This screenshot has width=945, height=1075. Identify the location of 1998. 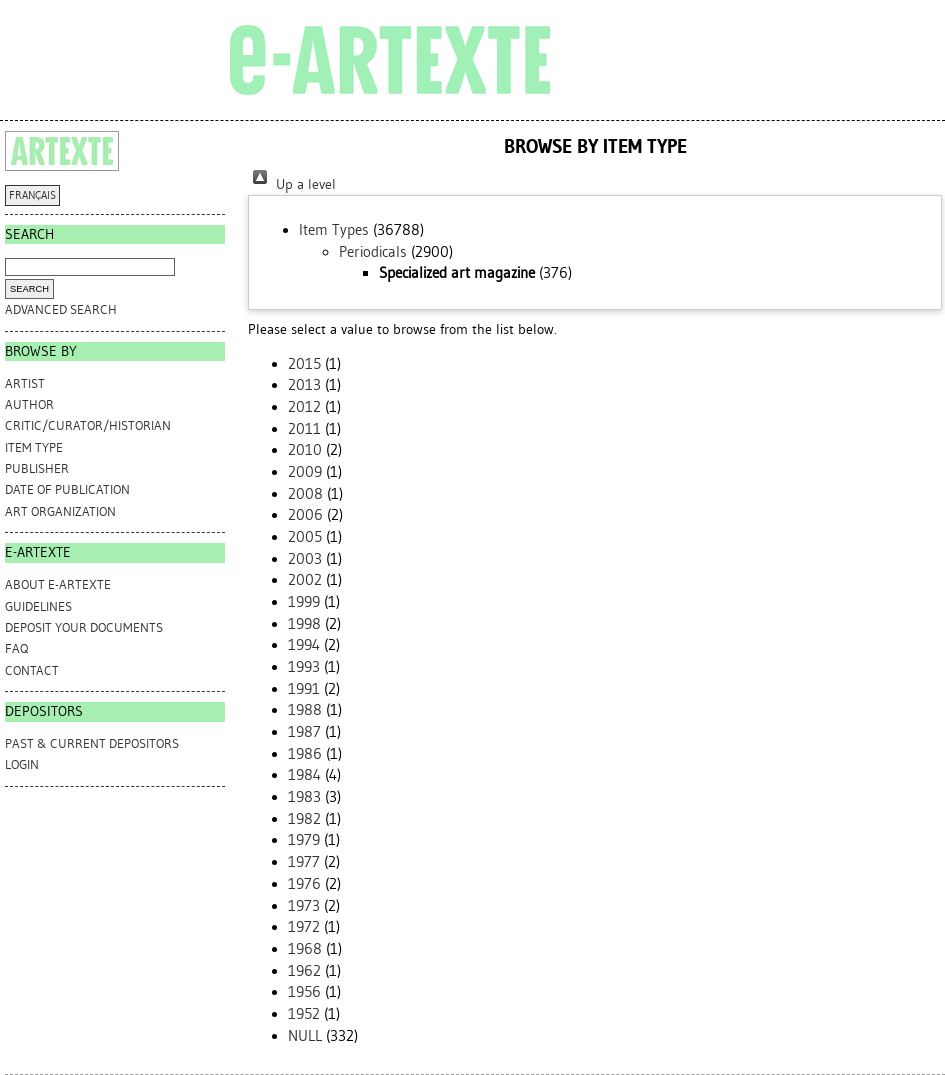
(304, 624).